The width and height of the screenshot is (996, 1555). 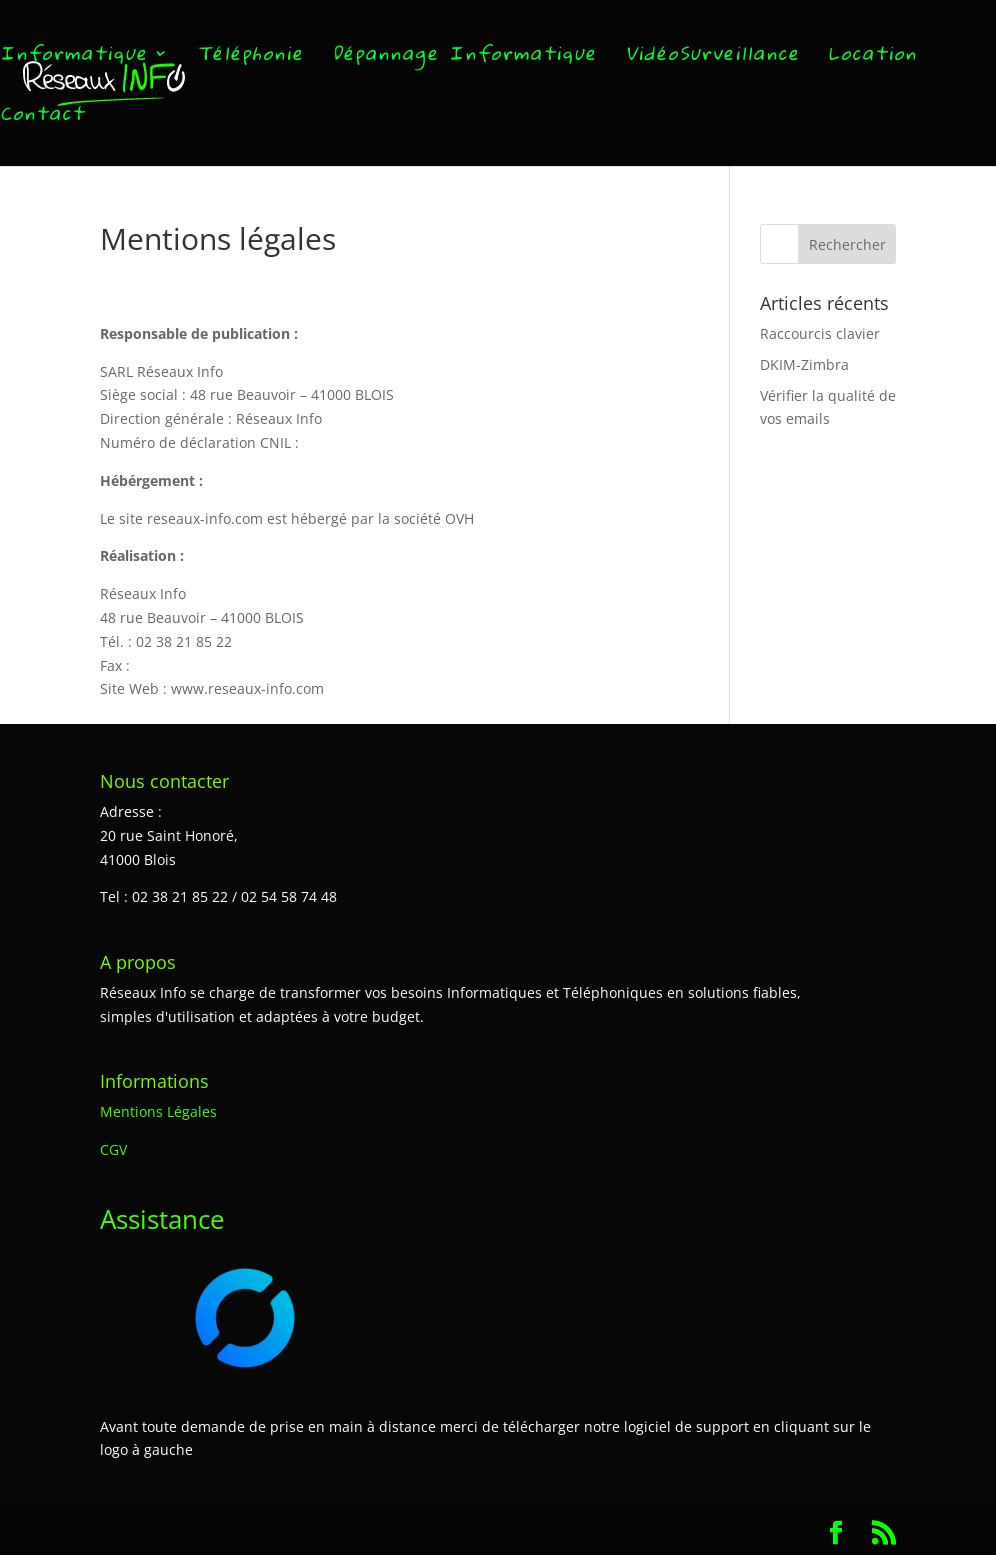 I want to click on CGV, so click(x=113, y=1149).